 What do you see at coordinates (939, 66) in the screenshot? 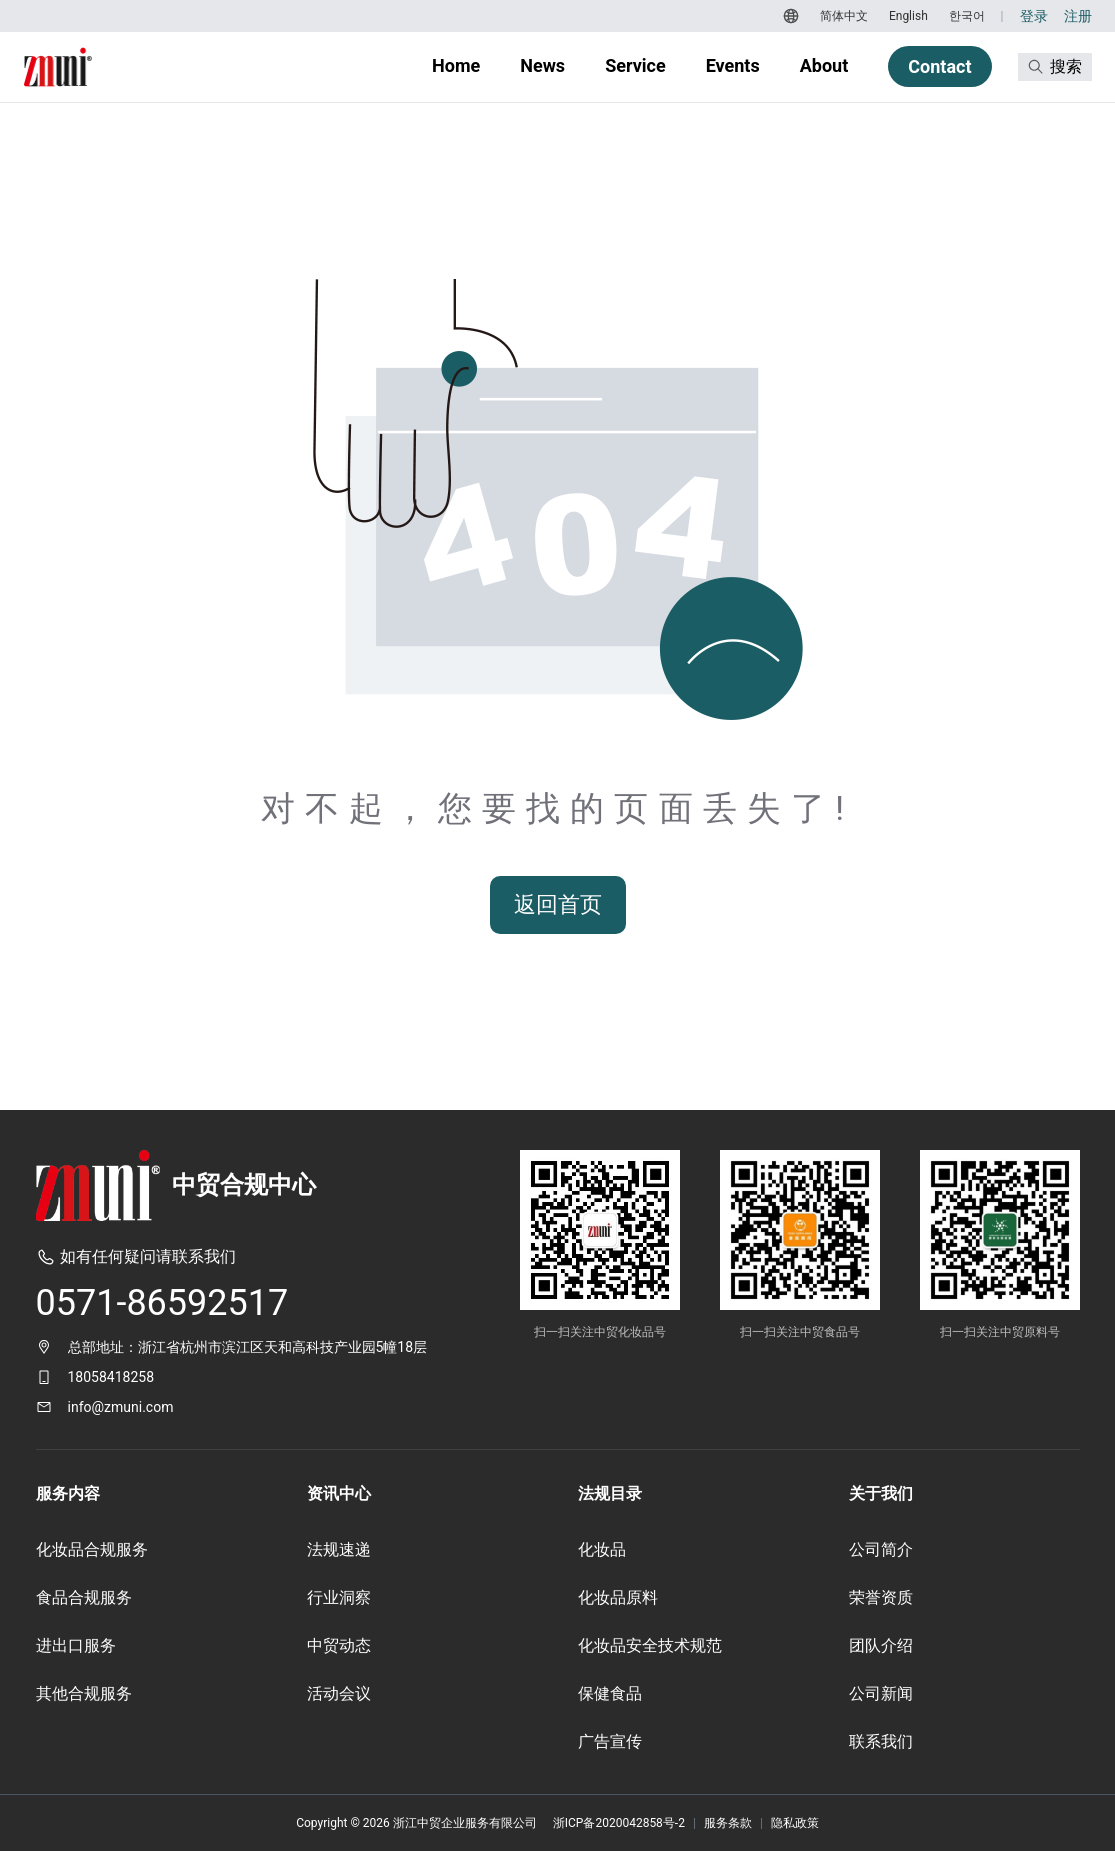
I see `Contact` at bounding box center [939, 66].